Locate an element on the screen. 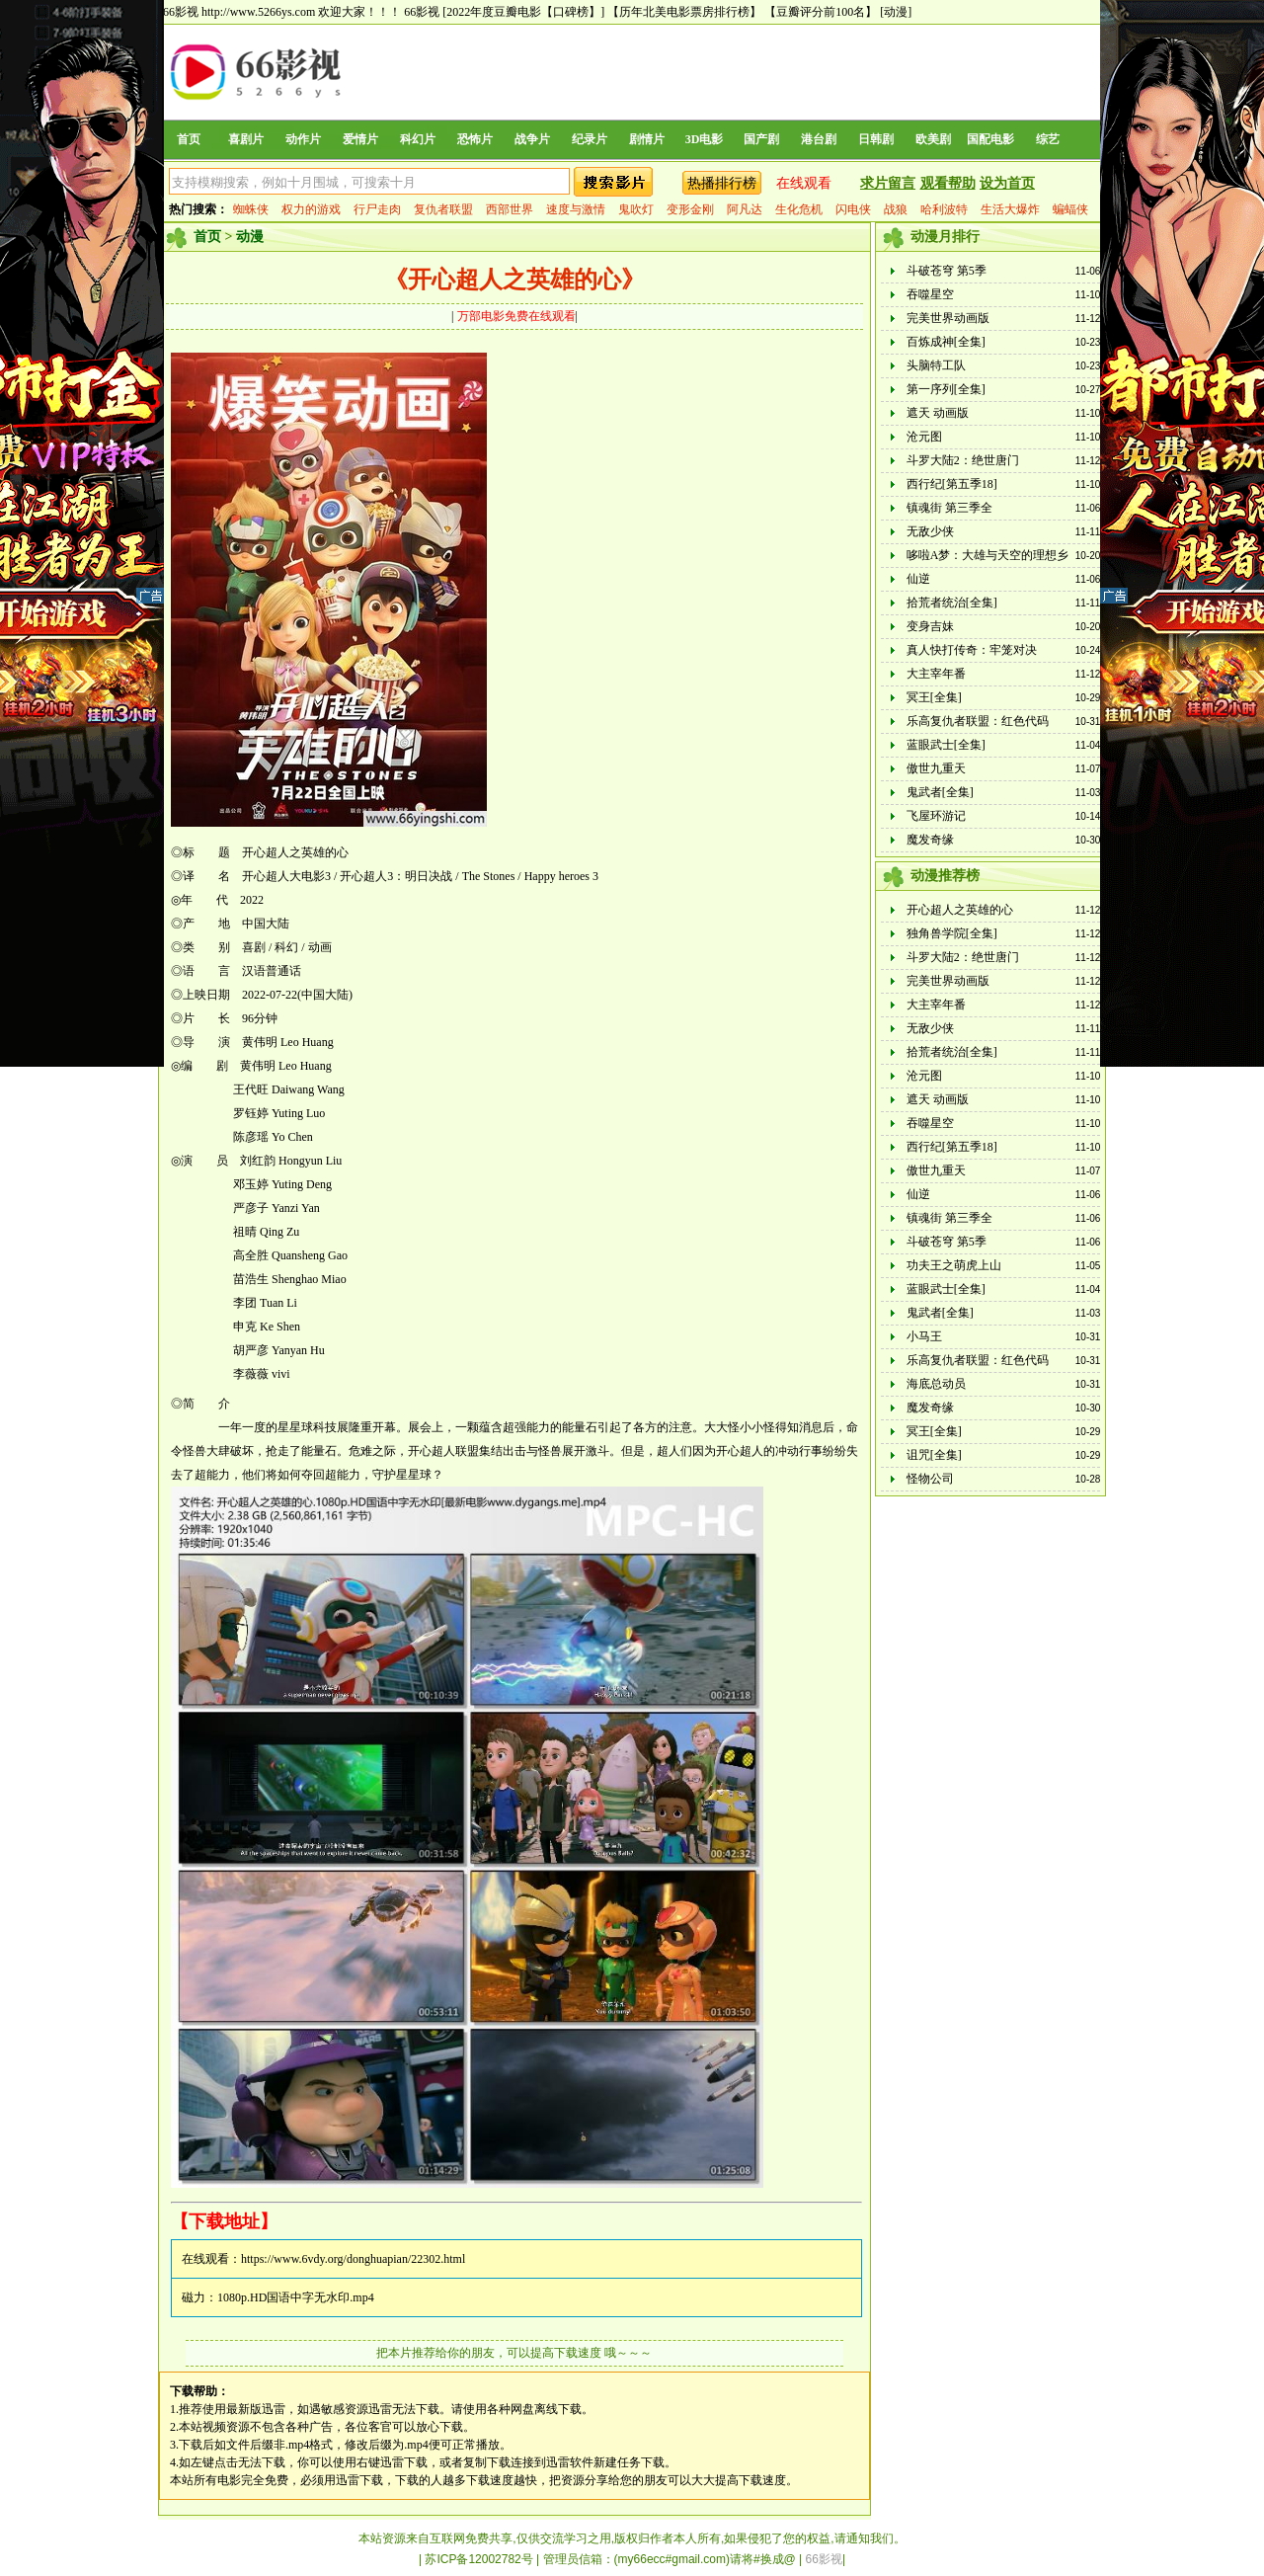 The width and height of the screenshot is (1264, 2576). 鬼武者[全集] is located at coordinates (940, 792).